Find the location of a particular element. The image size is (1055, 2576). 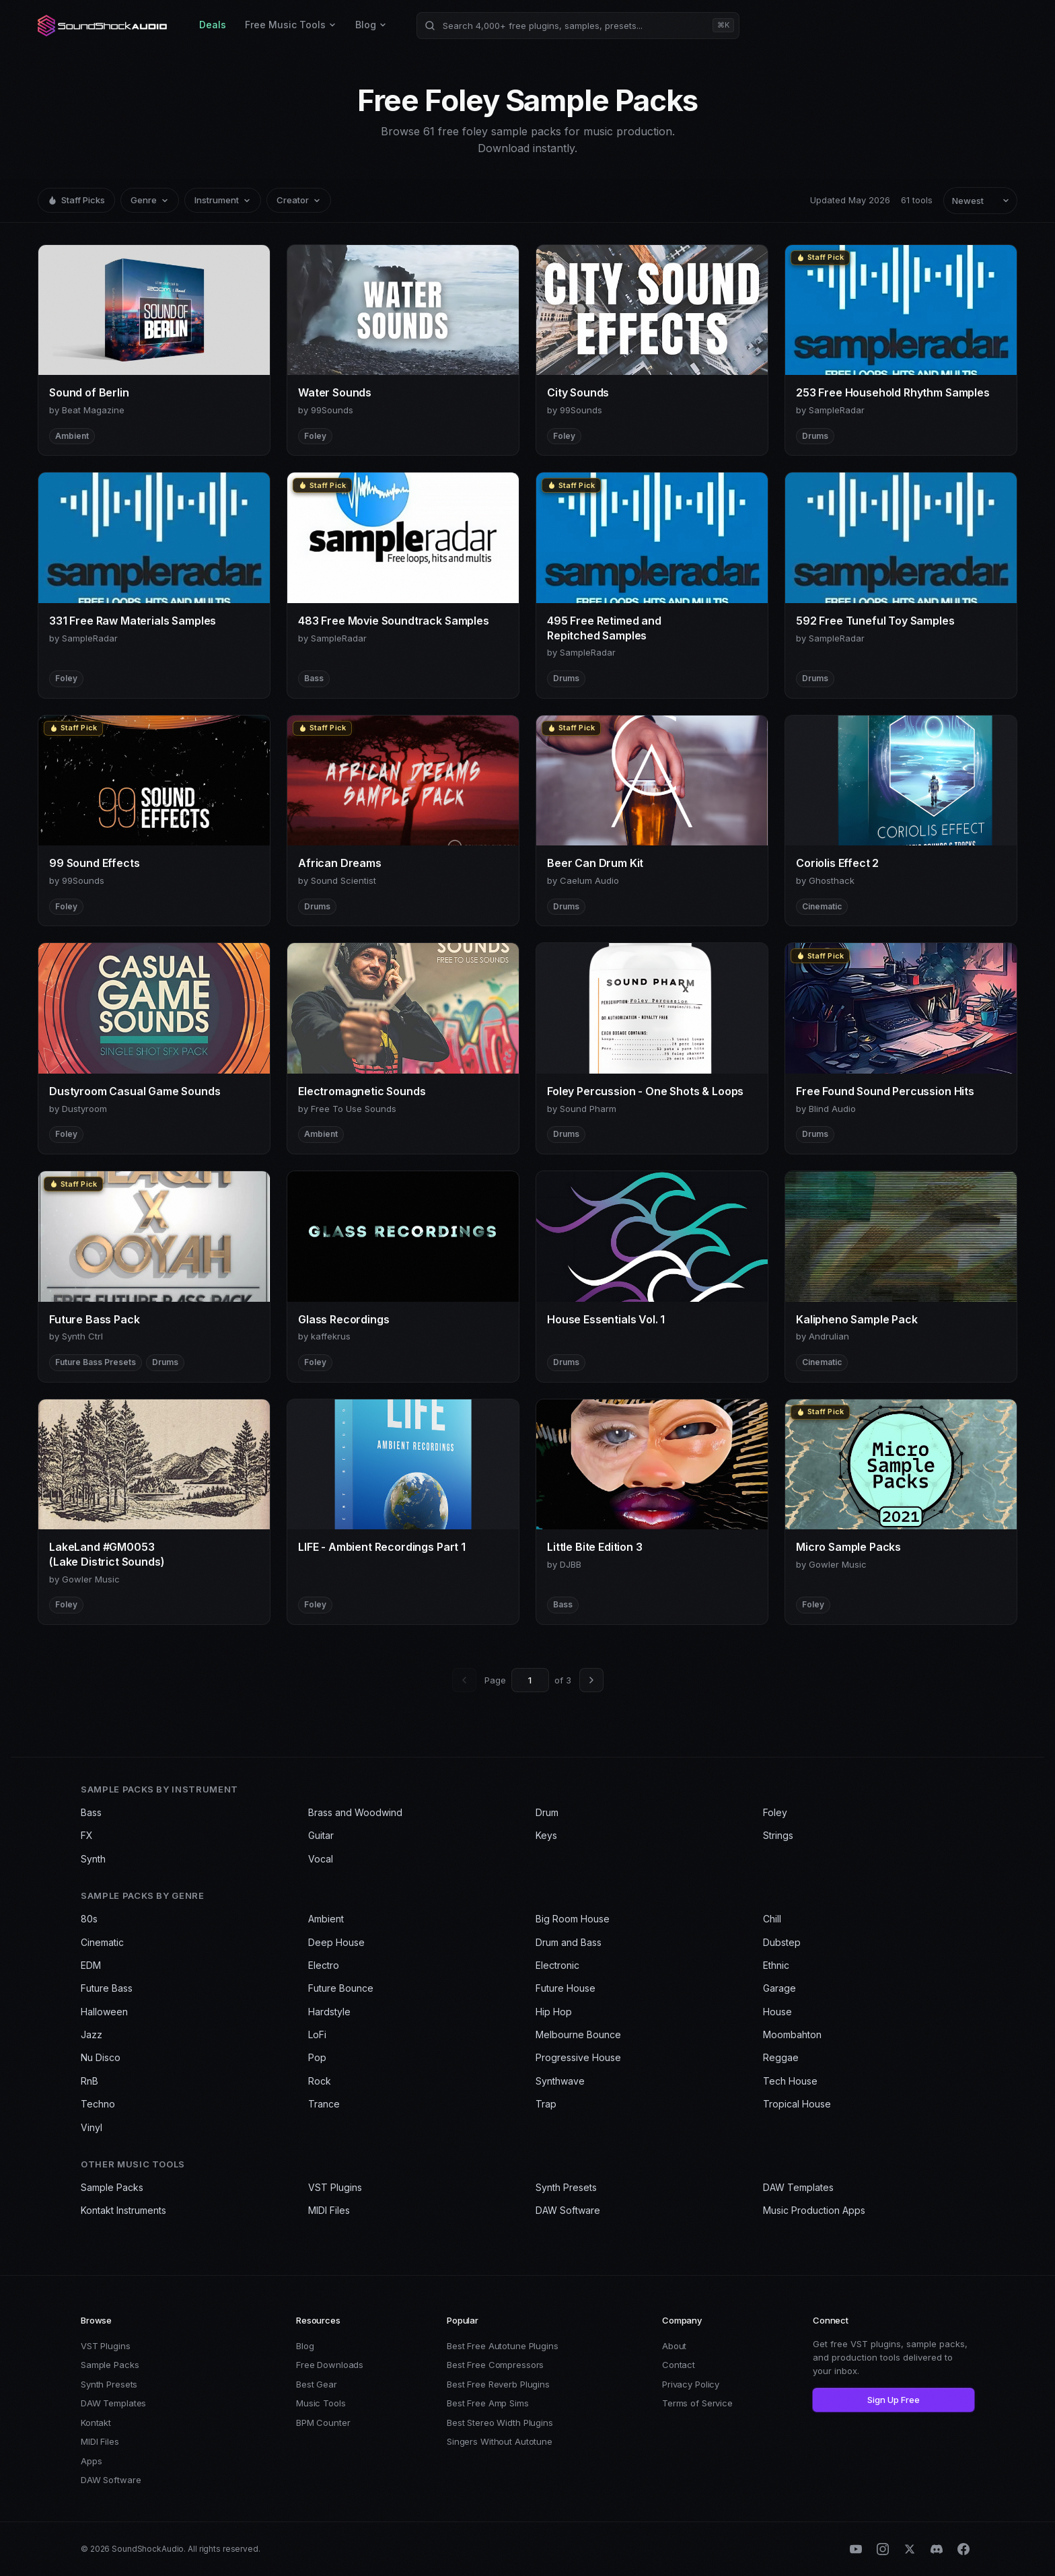

[Discord] is located at coordinates (936, 2549).